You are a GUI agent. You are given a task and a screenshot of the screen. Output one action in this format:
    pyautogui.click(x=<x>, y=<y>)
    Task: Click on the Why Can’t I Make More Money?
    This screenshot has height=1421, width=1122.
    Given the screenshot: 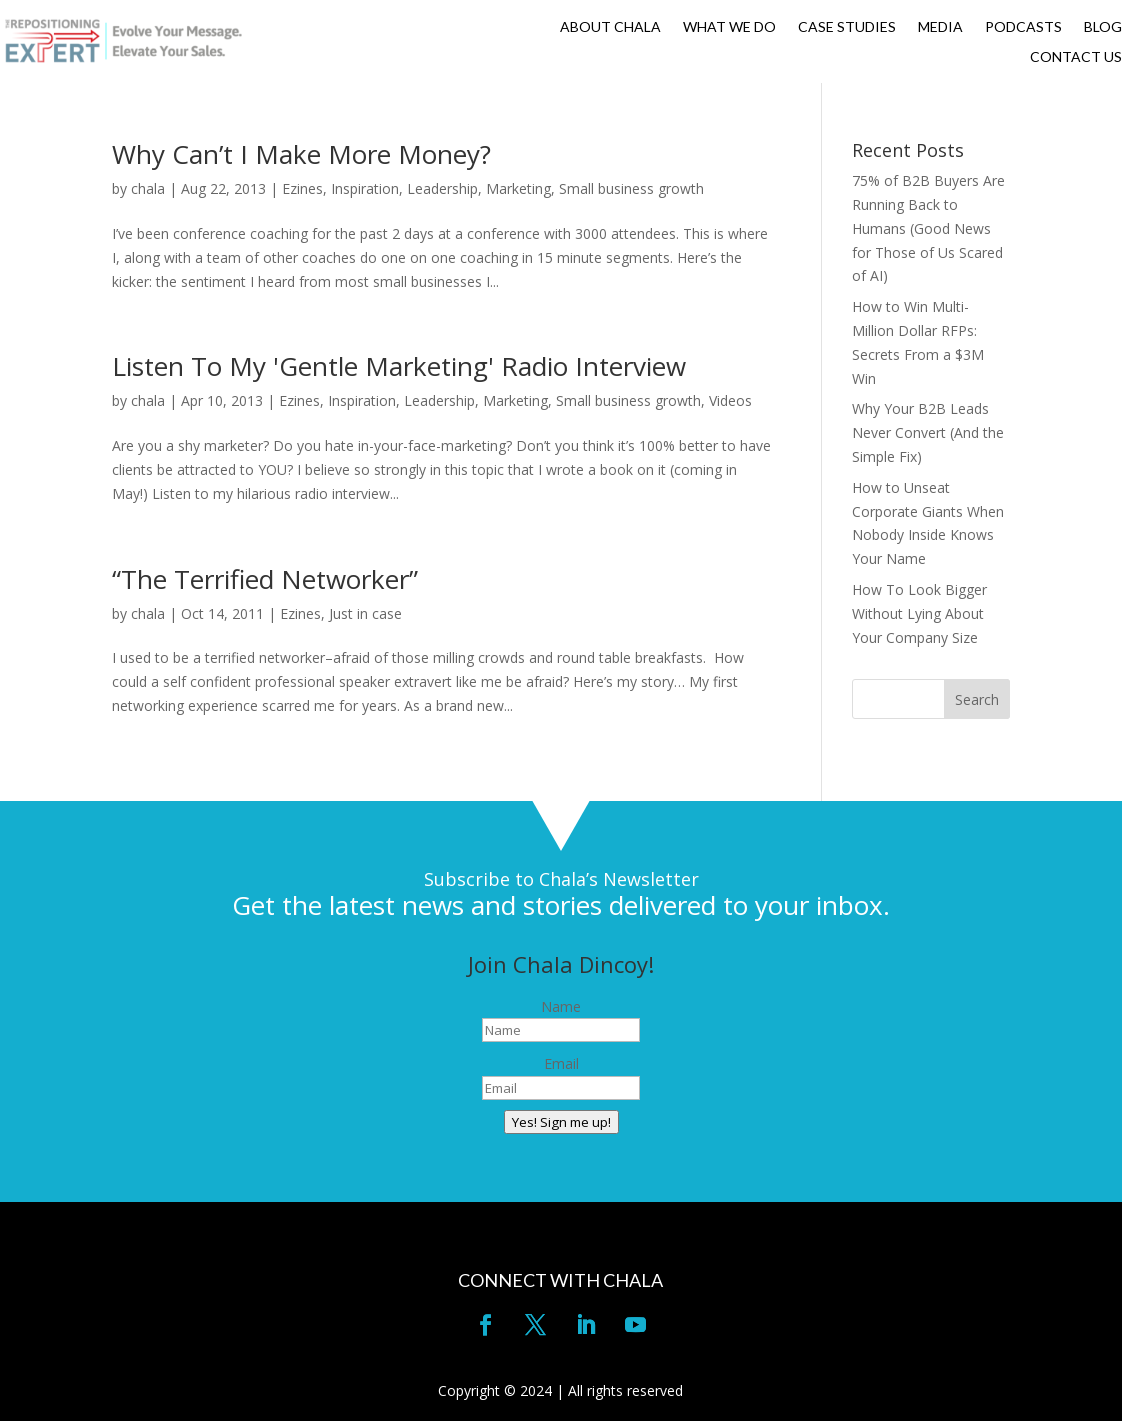 What is the action you would take?
    pyautogui.click(x=301, y=154)
    